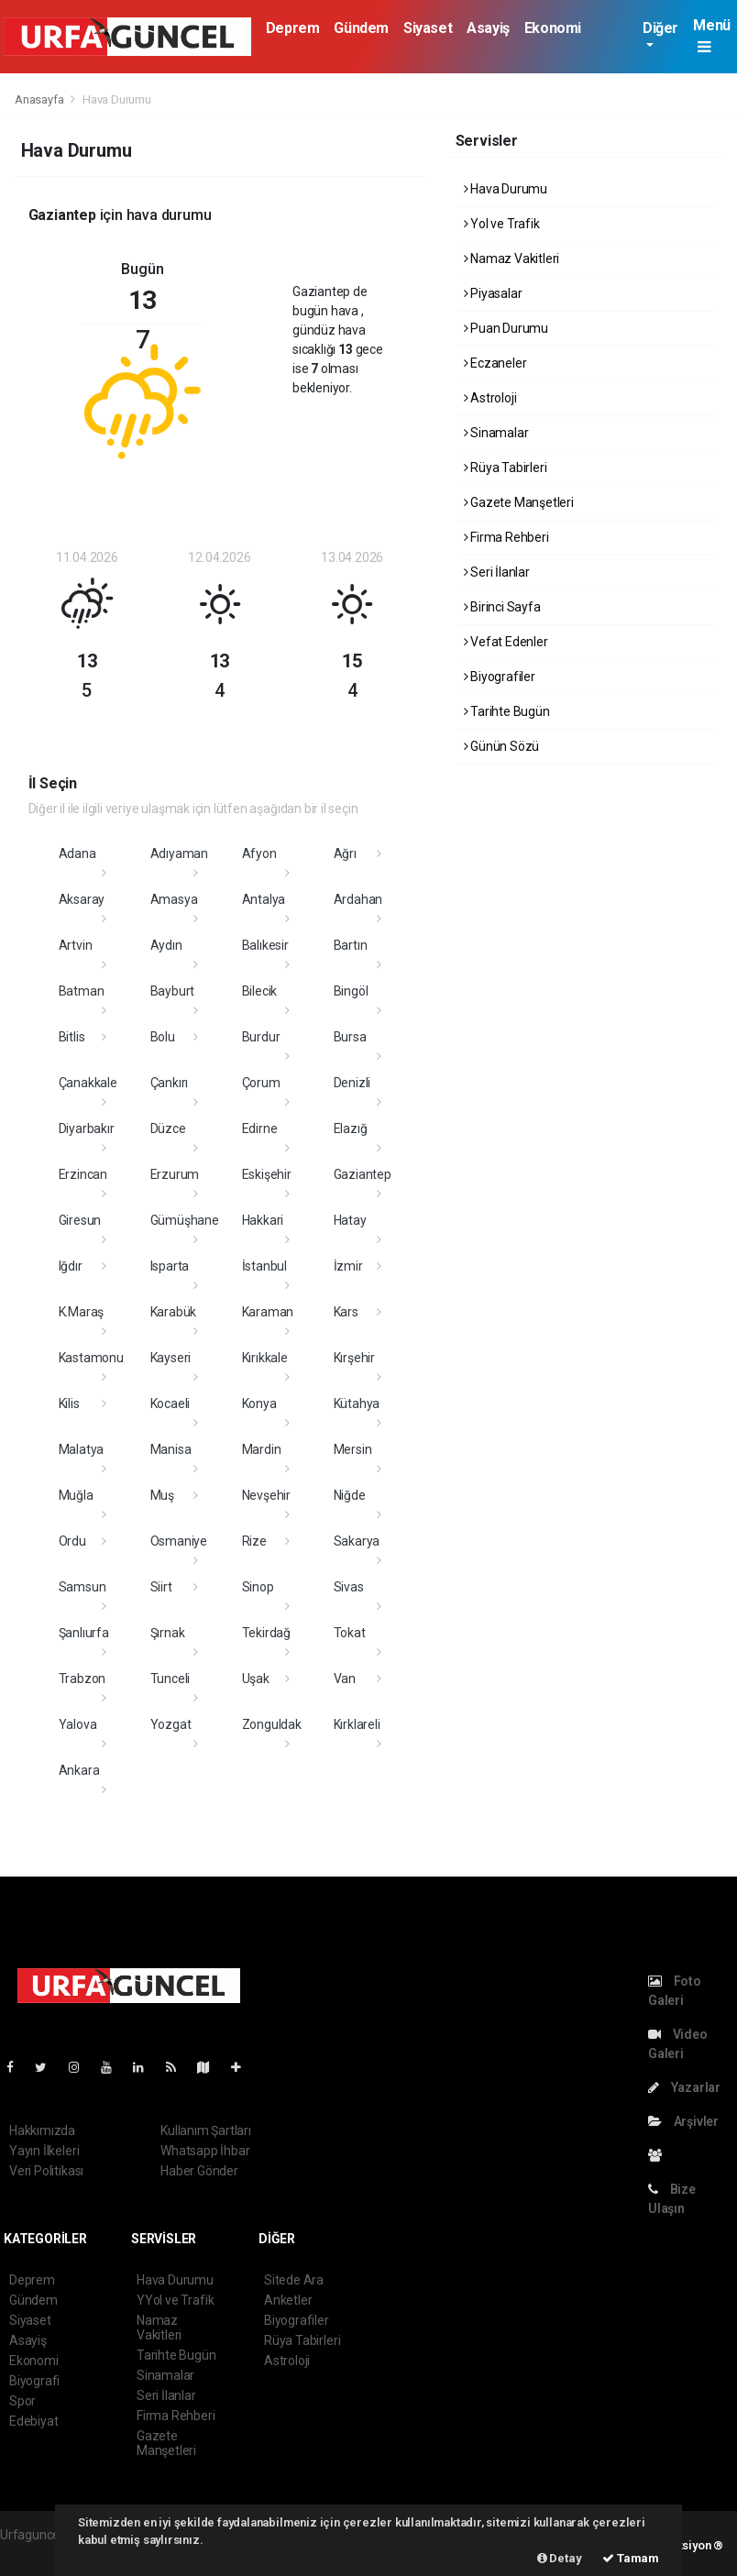 Image resolution: width=737 pixels, height=2576 pixels. Describe the element at coordinates (272, 1724) in the screenshot. I see `Zonguldak` at that location.